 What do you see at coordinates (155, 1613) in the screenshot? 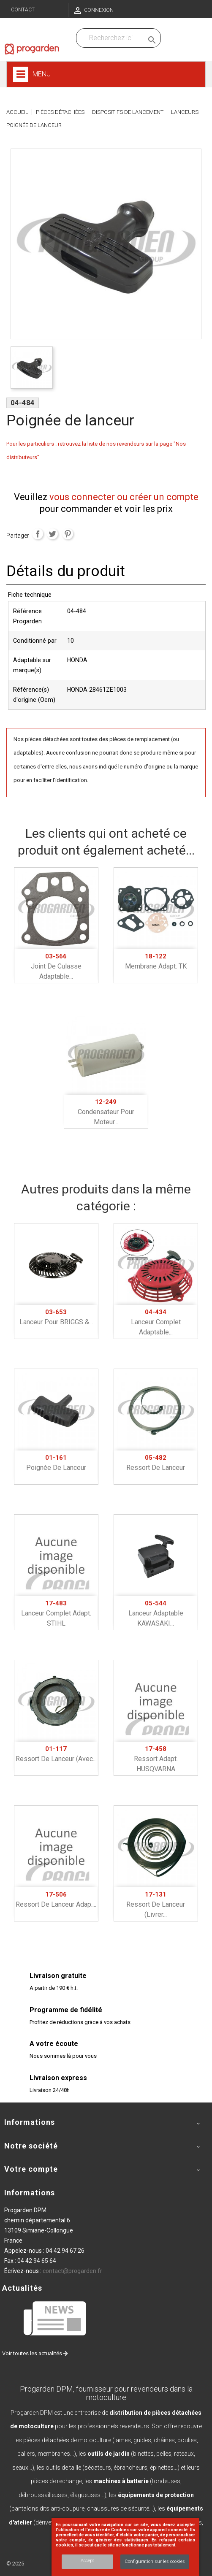
I see `Lanceur adaptable KAWASAKI...` at bounding box center [155, 1613].